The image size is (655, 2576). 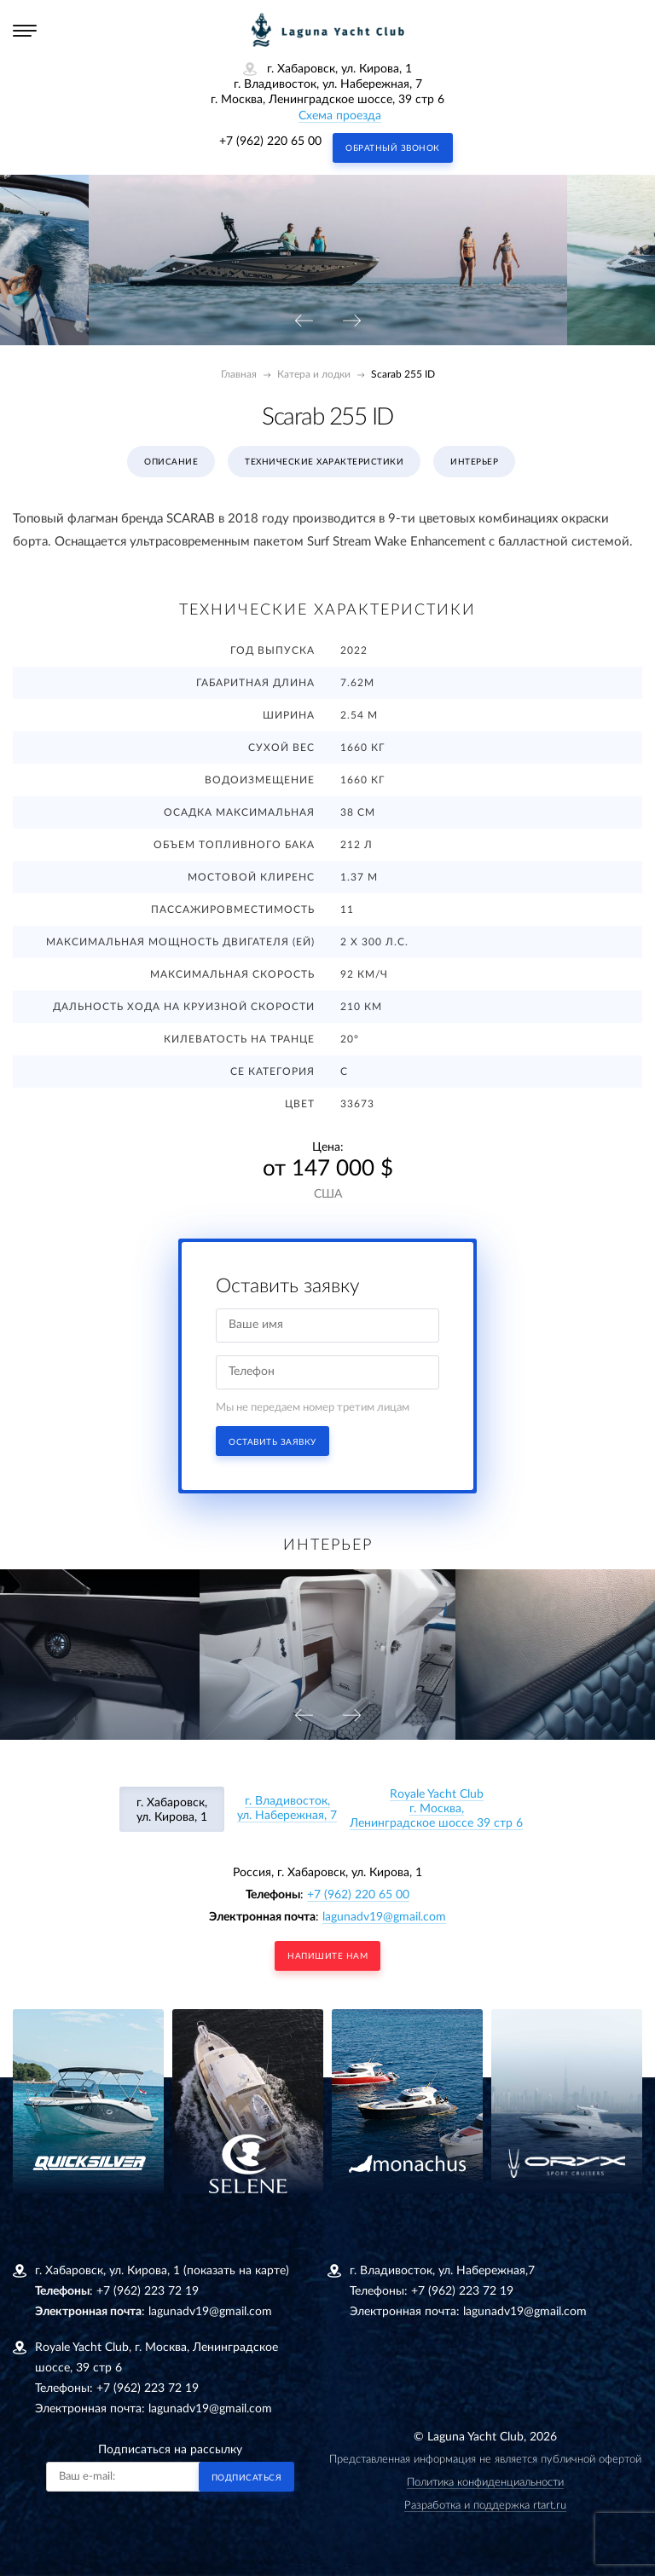 I want to click on г. Владивосток, ул. Набережная, 7, so click(x=287, y=1808).